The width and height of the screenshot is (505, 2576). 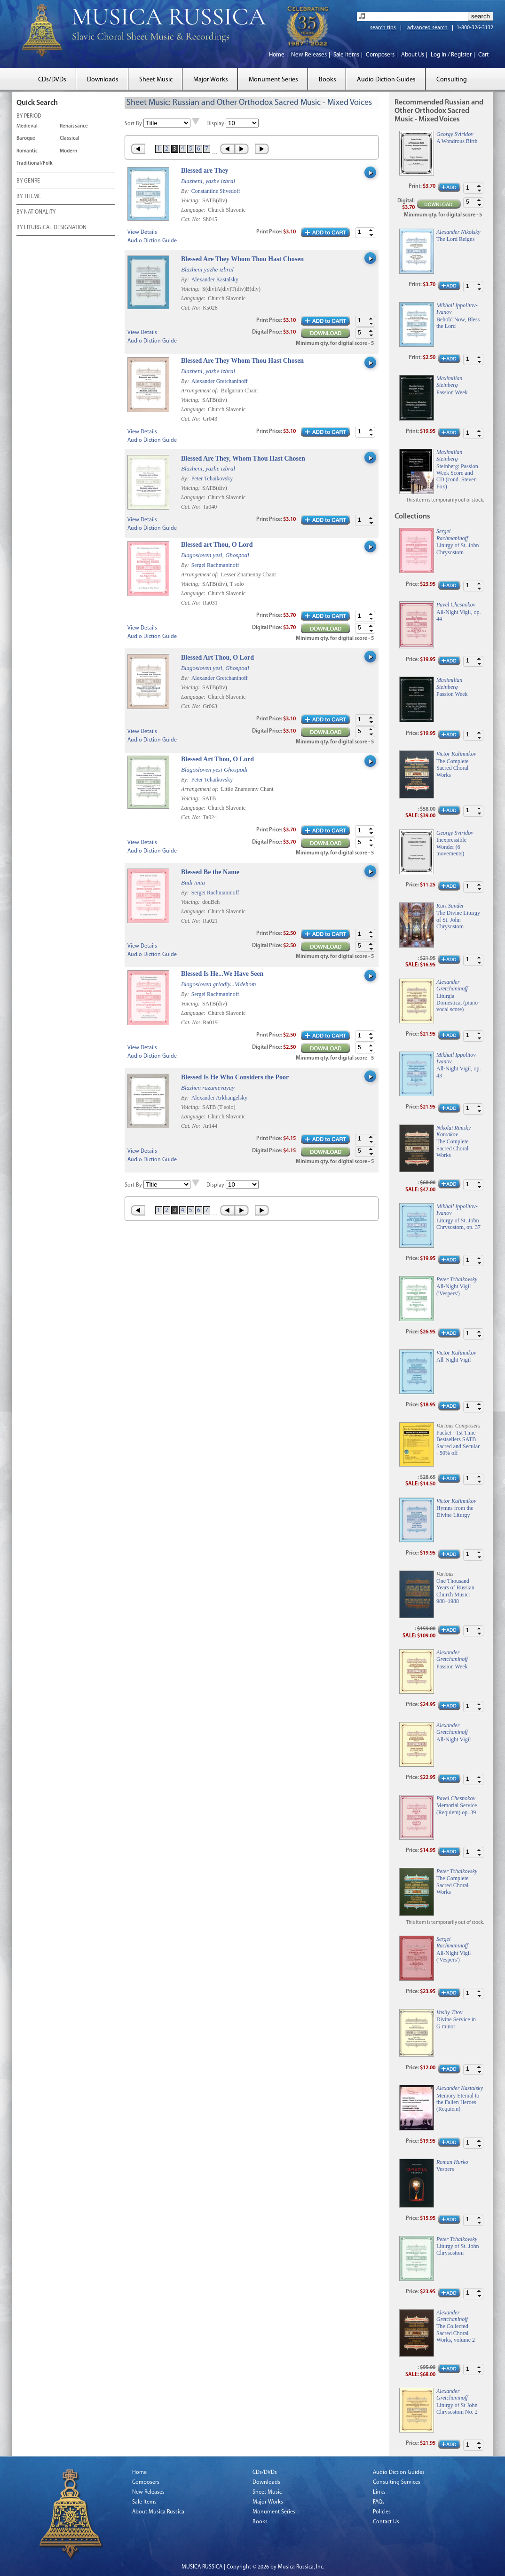 What do you see at coordinates (379, 2502) in the screenshot?
I see `FAQs` at bounding box center [379, 2502].